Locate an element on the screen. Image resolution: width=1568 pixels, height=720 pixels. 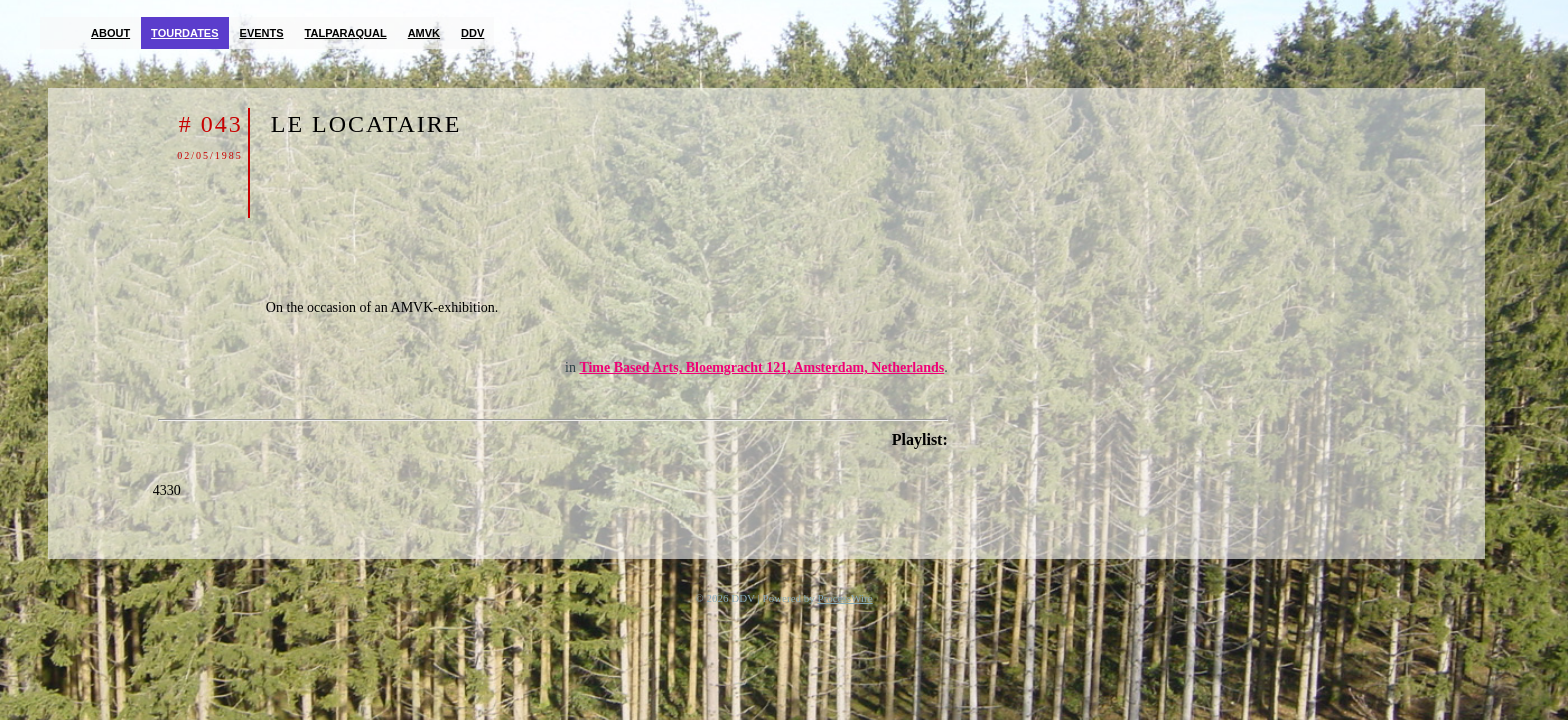
Time Based Arts, Bloemgracht 121, Amsterdam, Netherlands is located at coordinates (761, 367).